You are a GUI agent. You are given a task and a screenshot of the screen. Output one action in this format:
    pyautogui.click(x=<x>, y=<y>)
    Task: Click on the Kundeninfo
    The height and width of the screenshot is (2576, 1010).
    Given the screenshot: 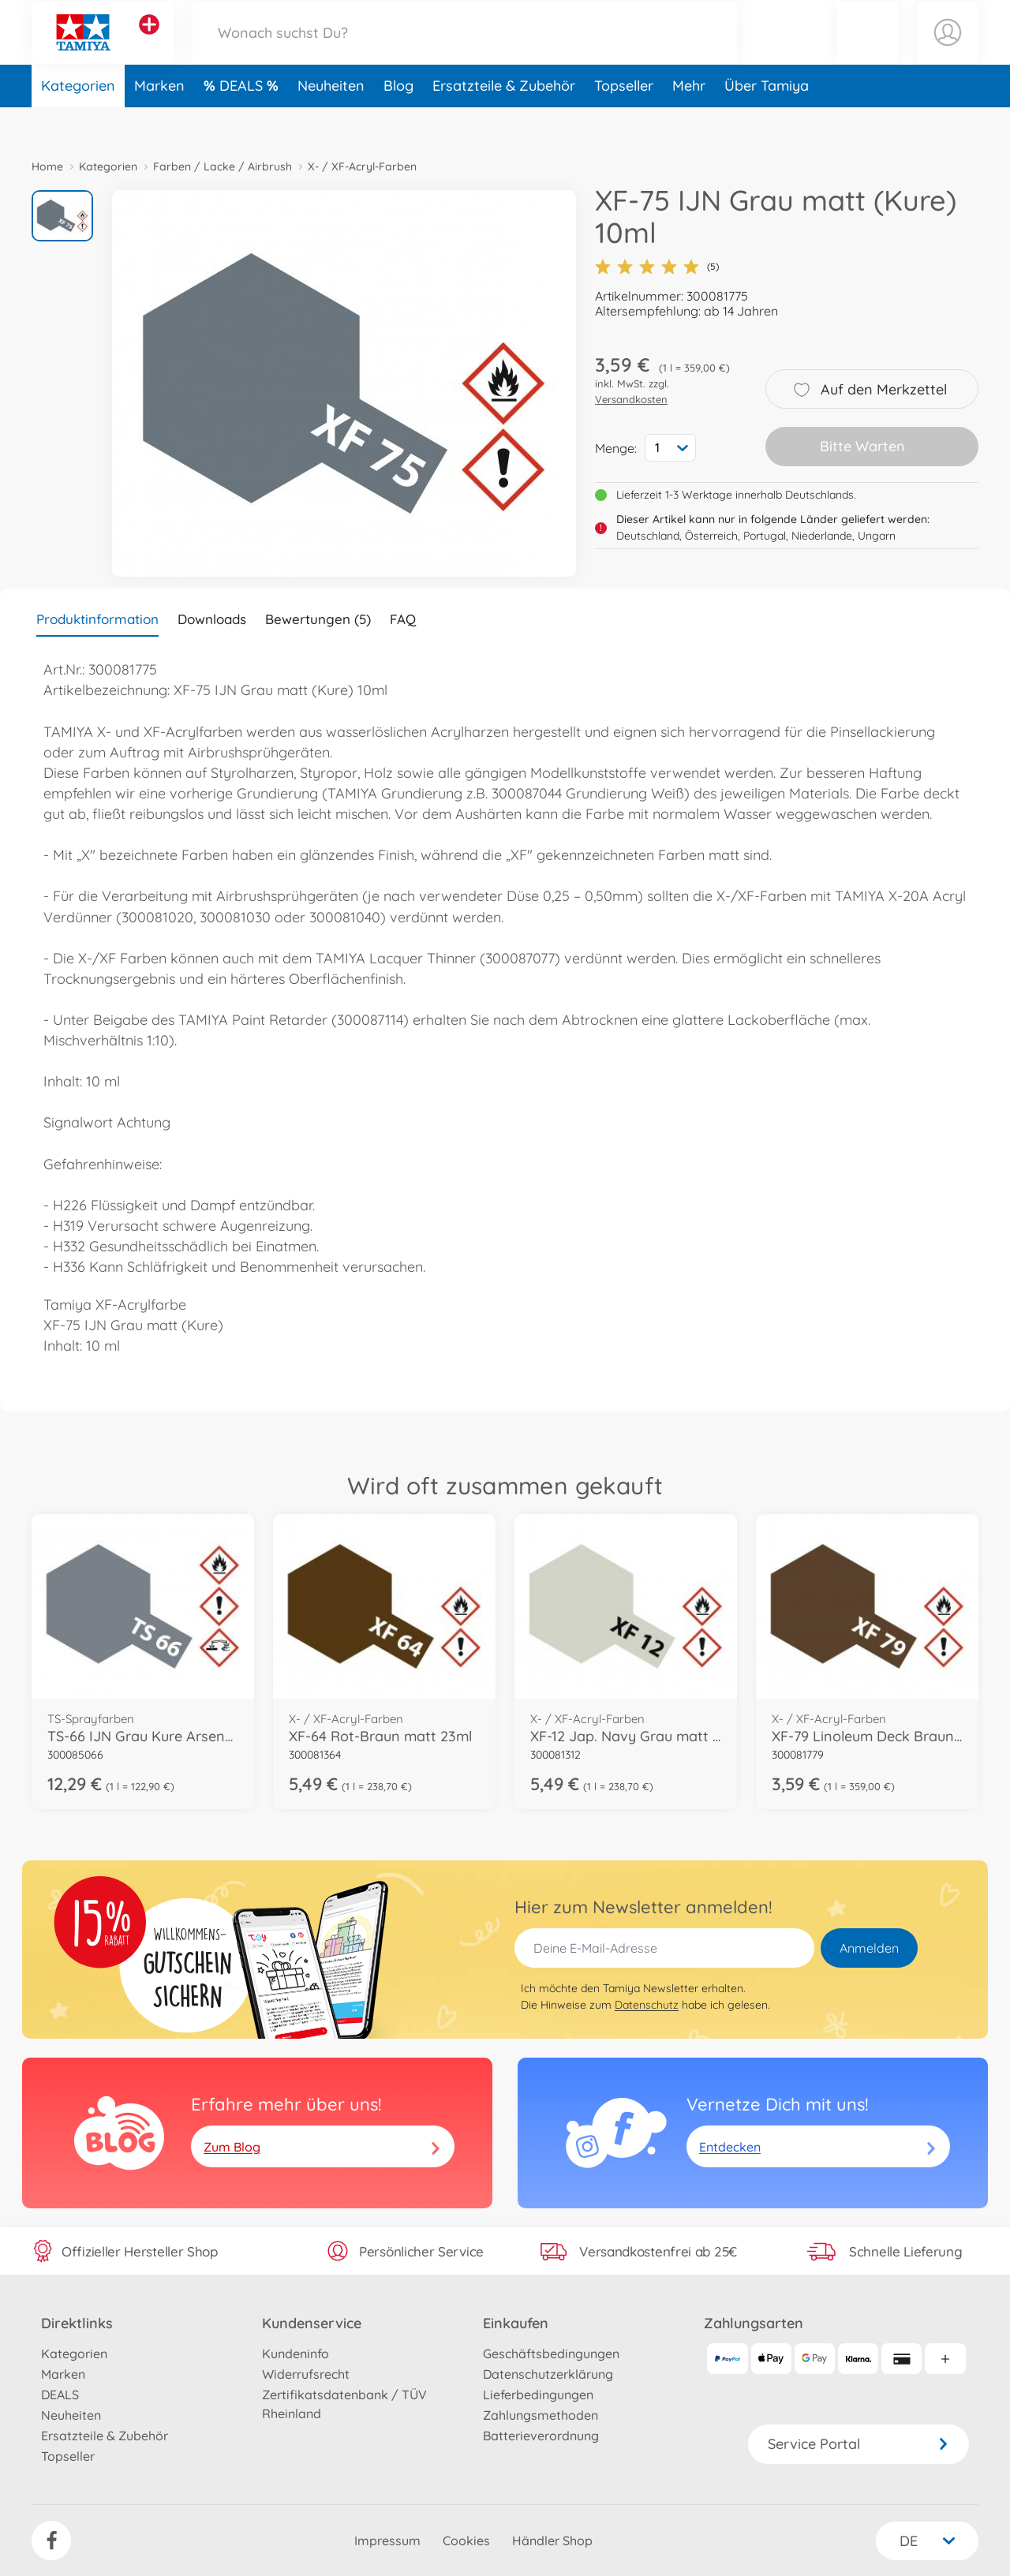 What is the action you would take?
    pyautogui.click(x=295, y=2353)
    